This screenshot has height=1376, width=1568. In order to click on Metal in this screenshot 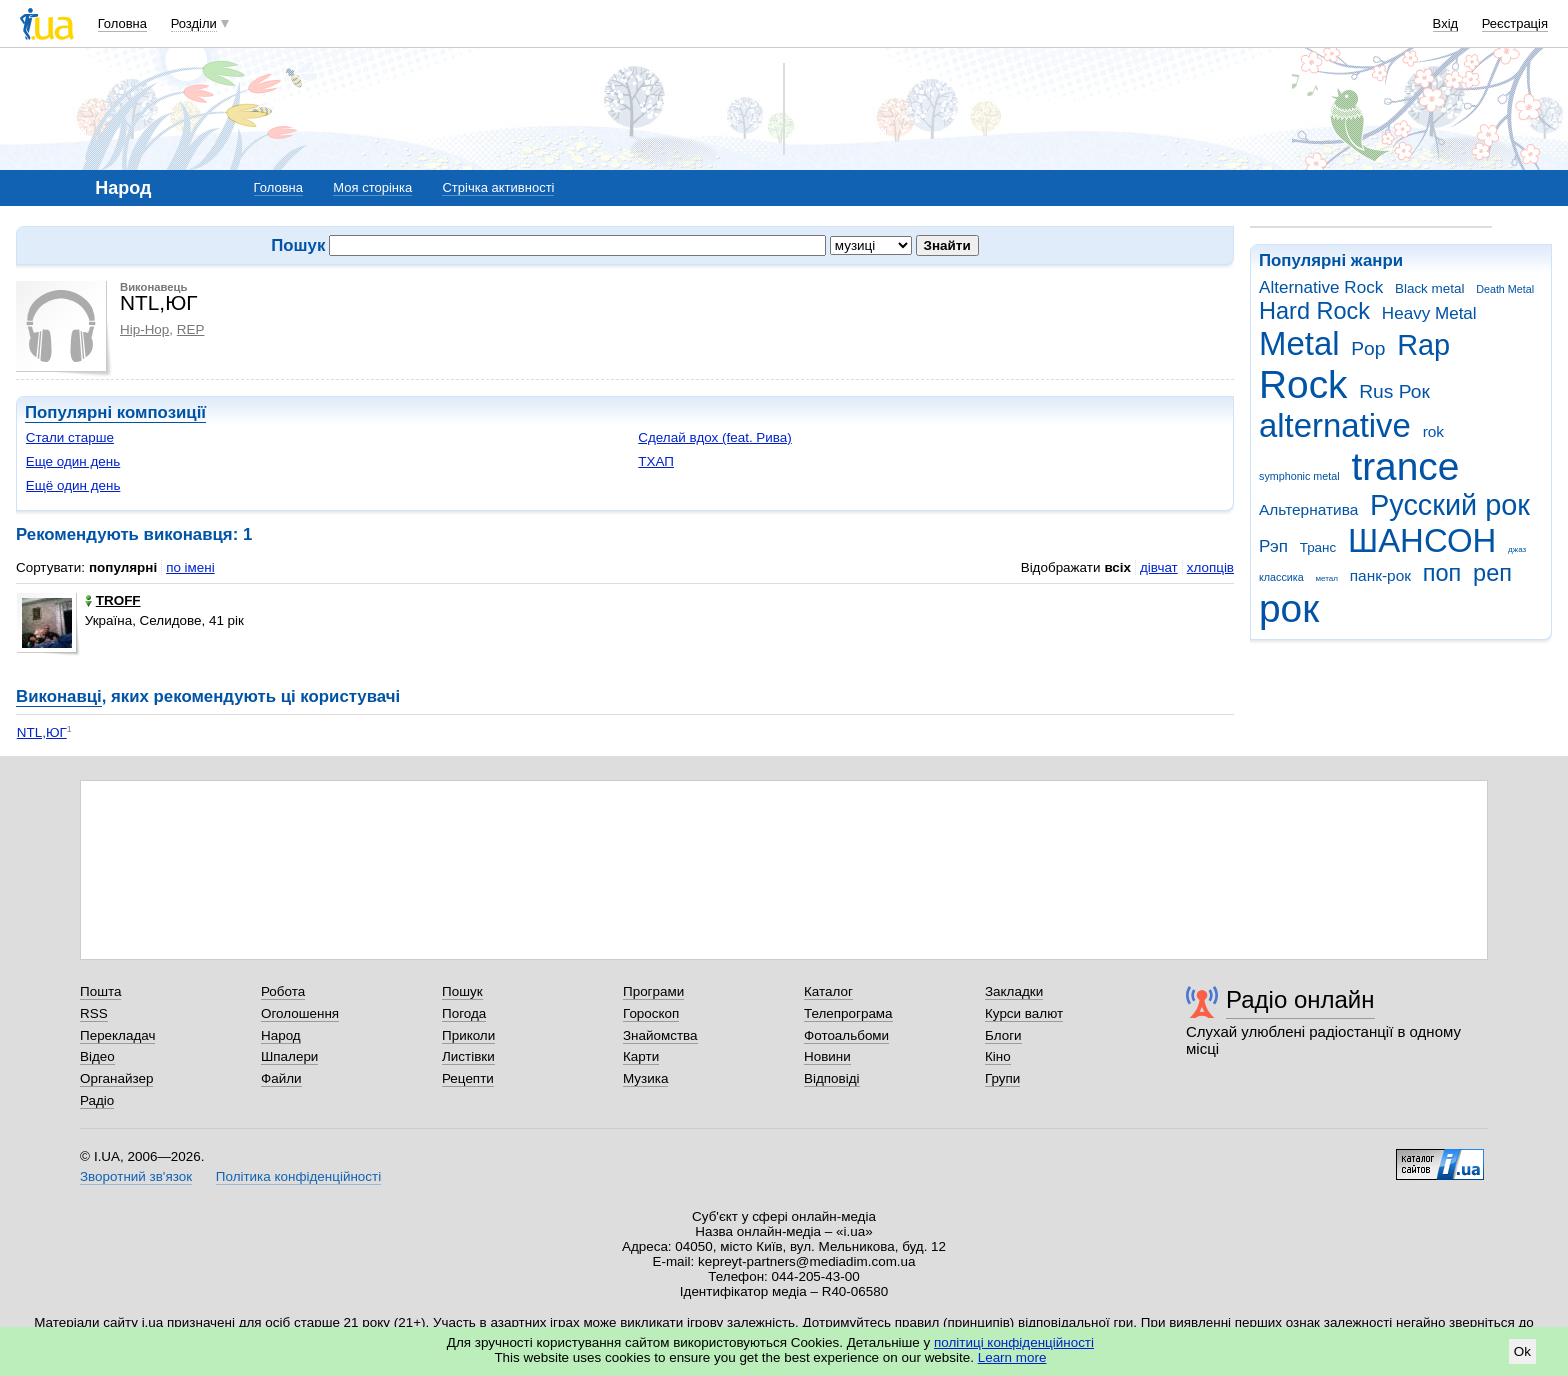, I will do `click(1299, 343)`.